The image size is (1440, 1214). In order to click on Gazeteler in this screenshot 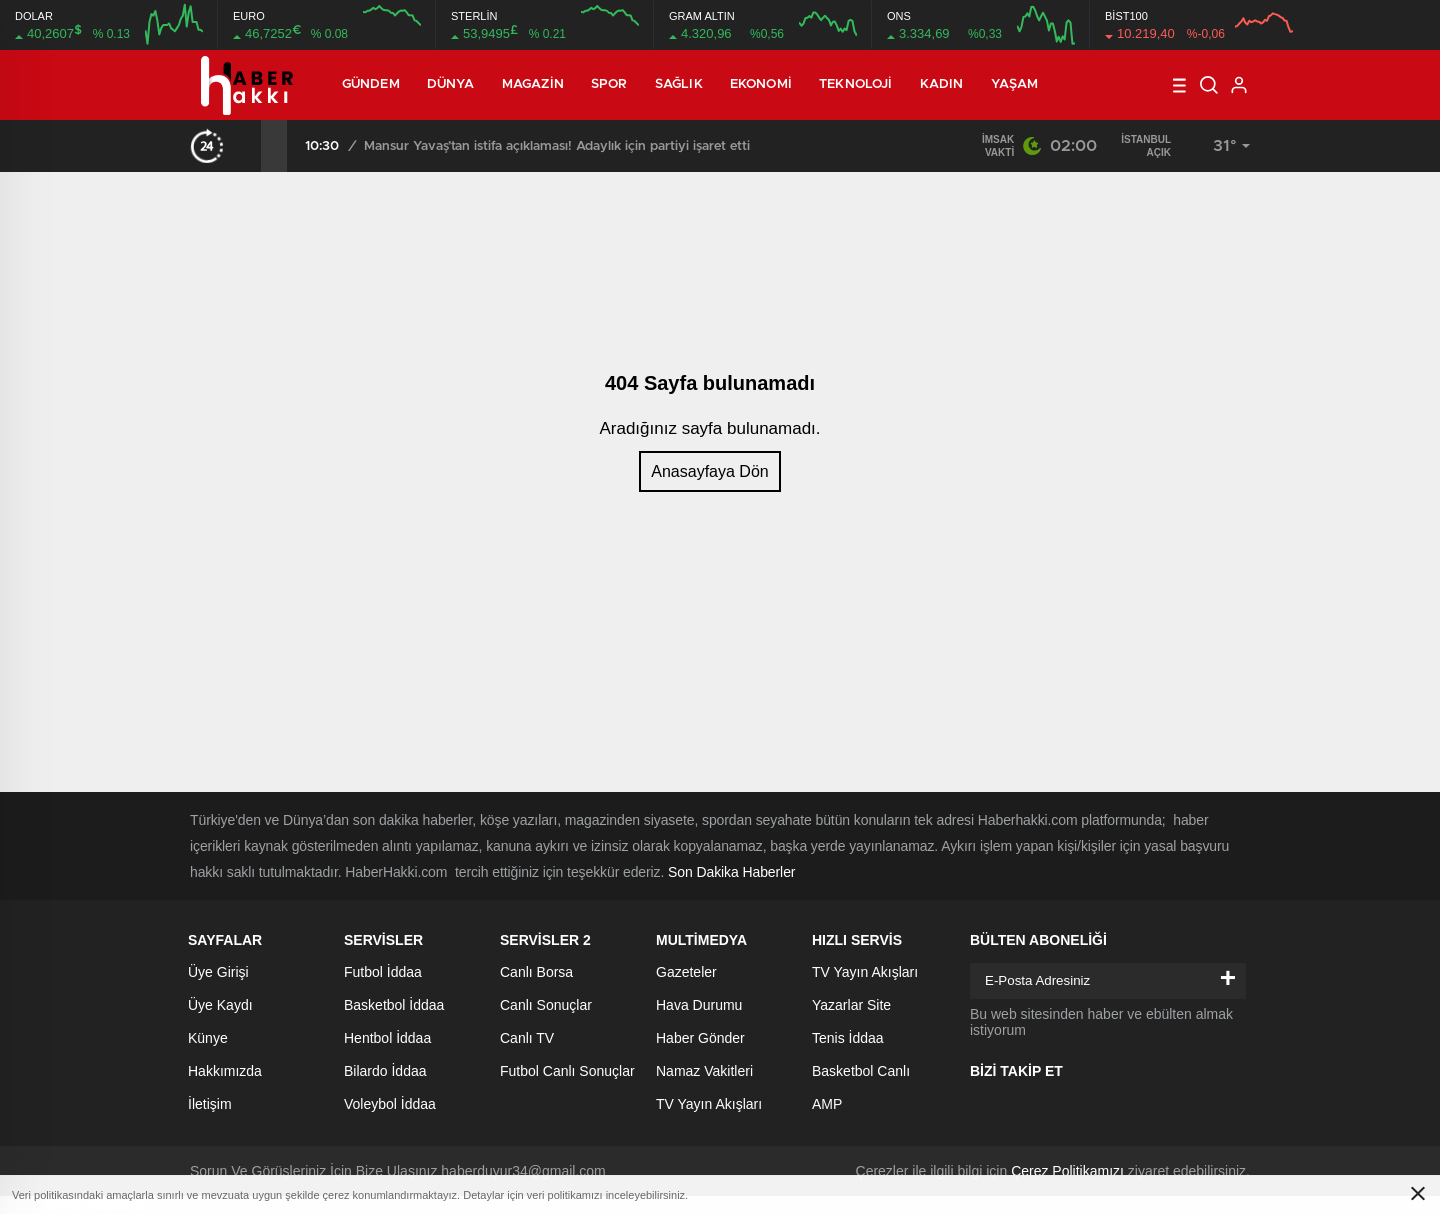, I will do `click(686, 972)`.